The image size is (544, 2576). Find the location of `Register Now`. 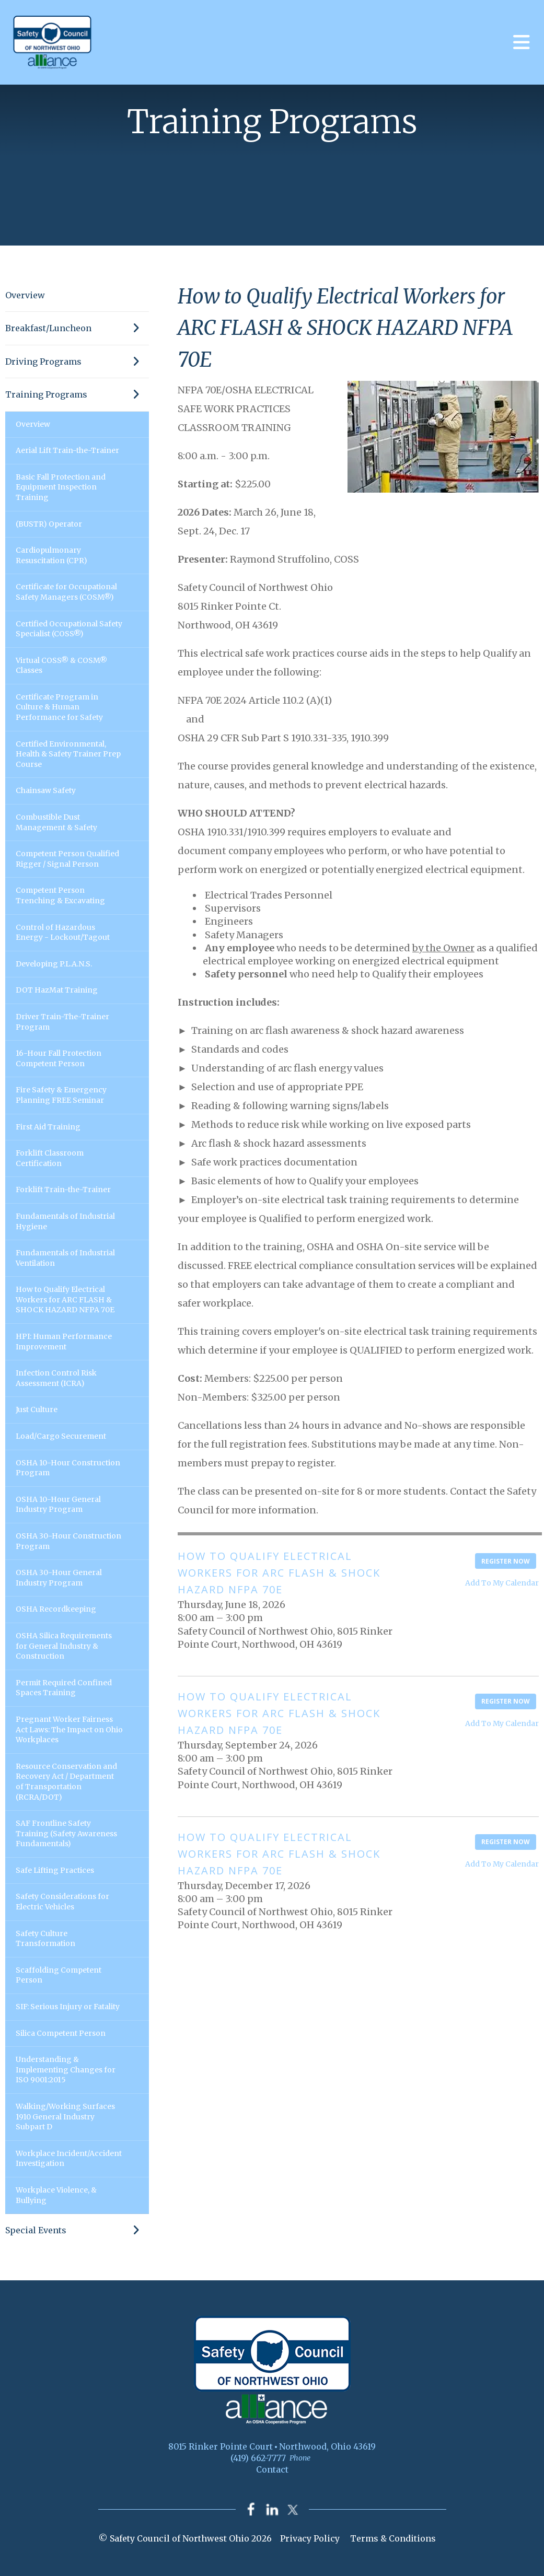

Register Now is located at coordinates (505, 1561).